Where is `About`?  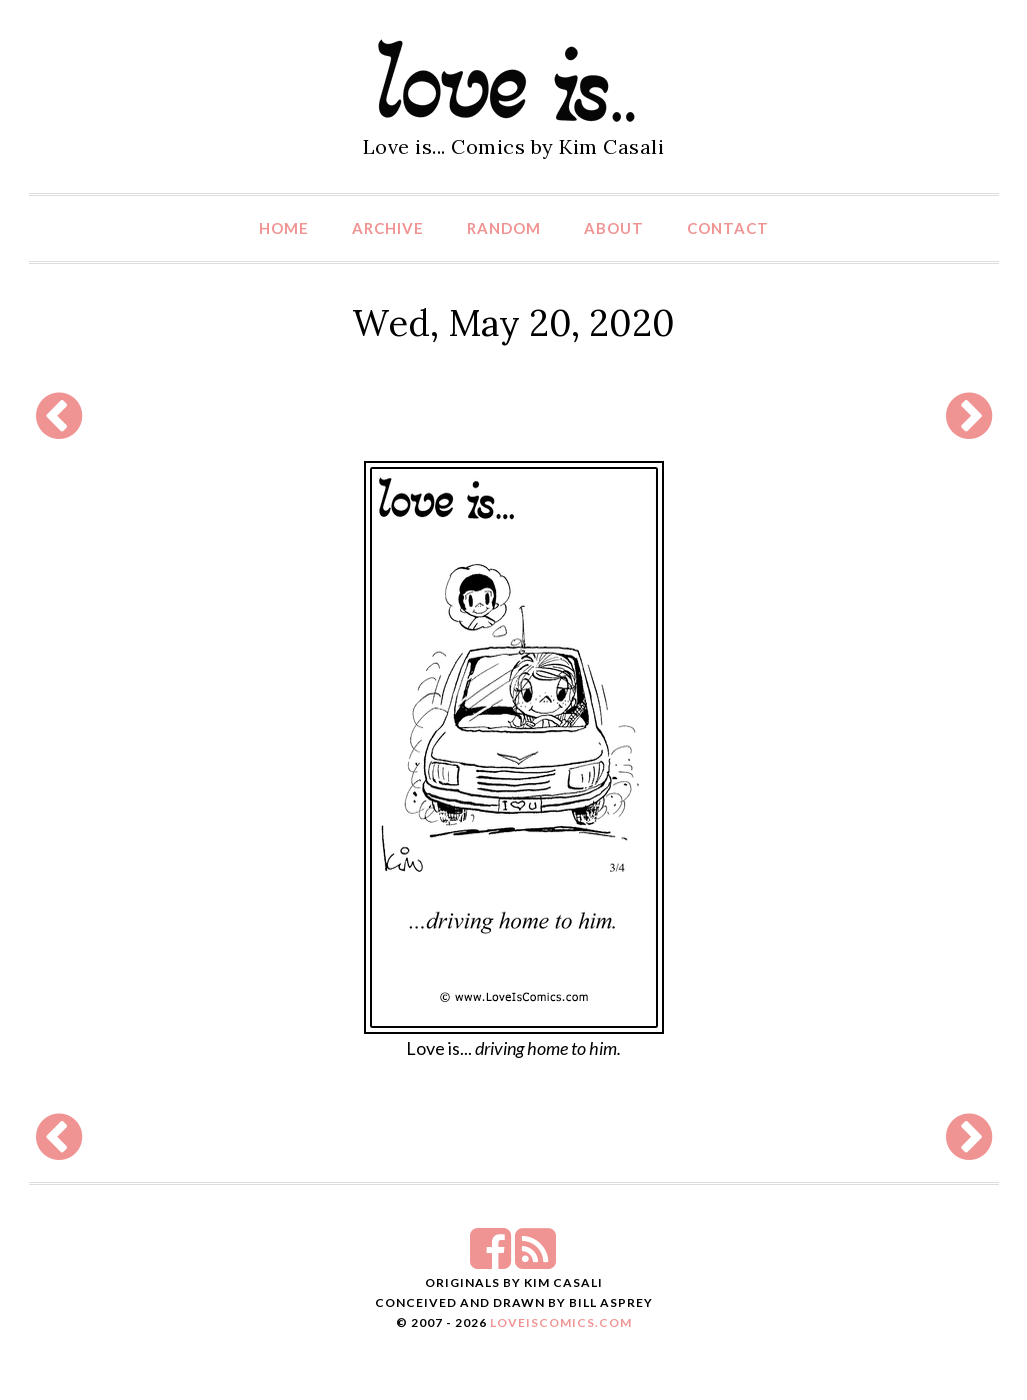 About is located at coordinates (614, 228).